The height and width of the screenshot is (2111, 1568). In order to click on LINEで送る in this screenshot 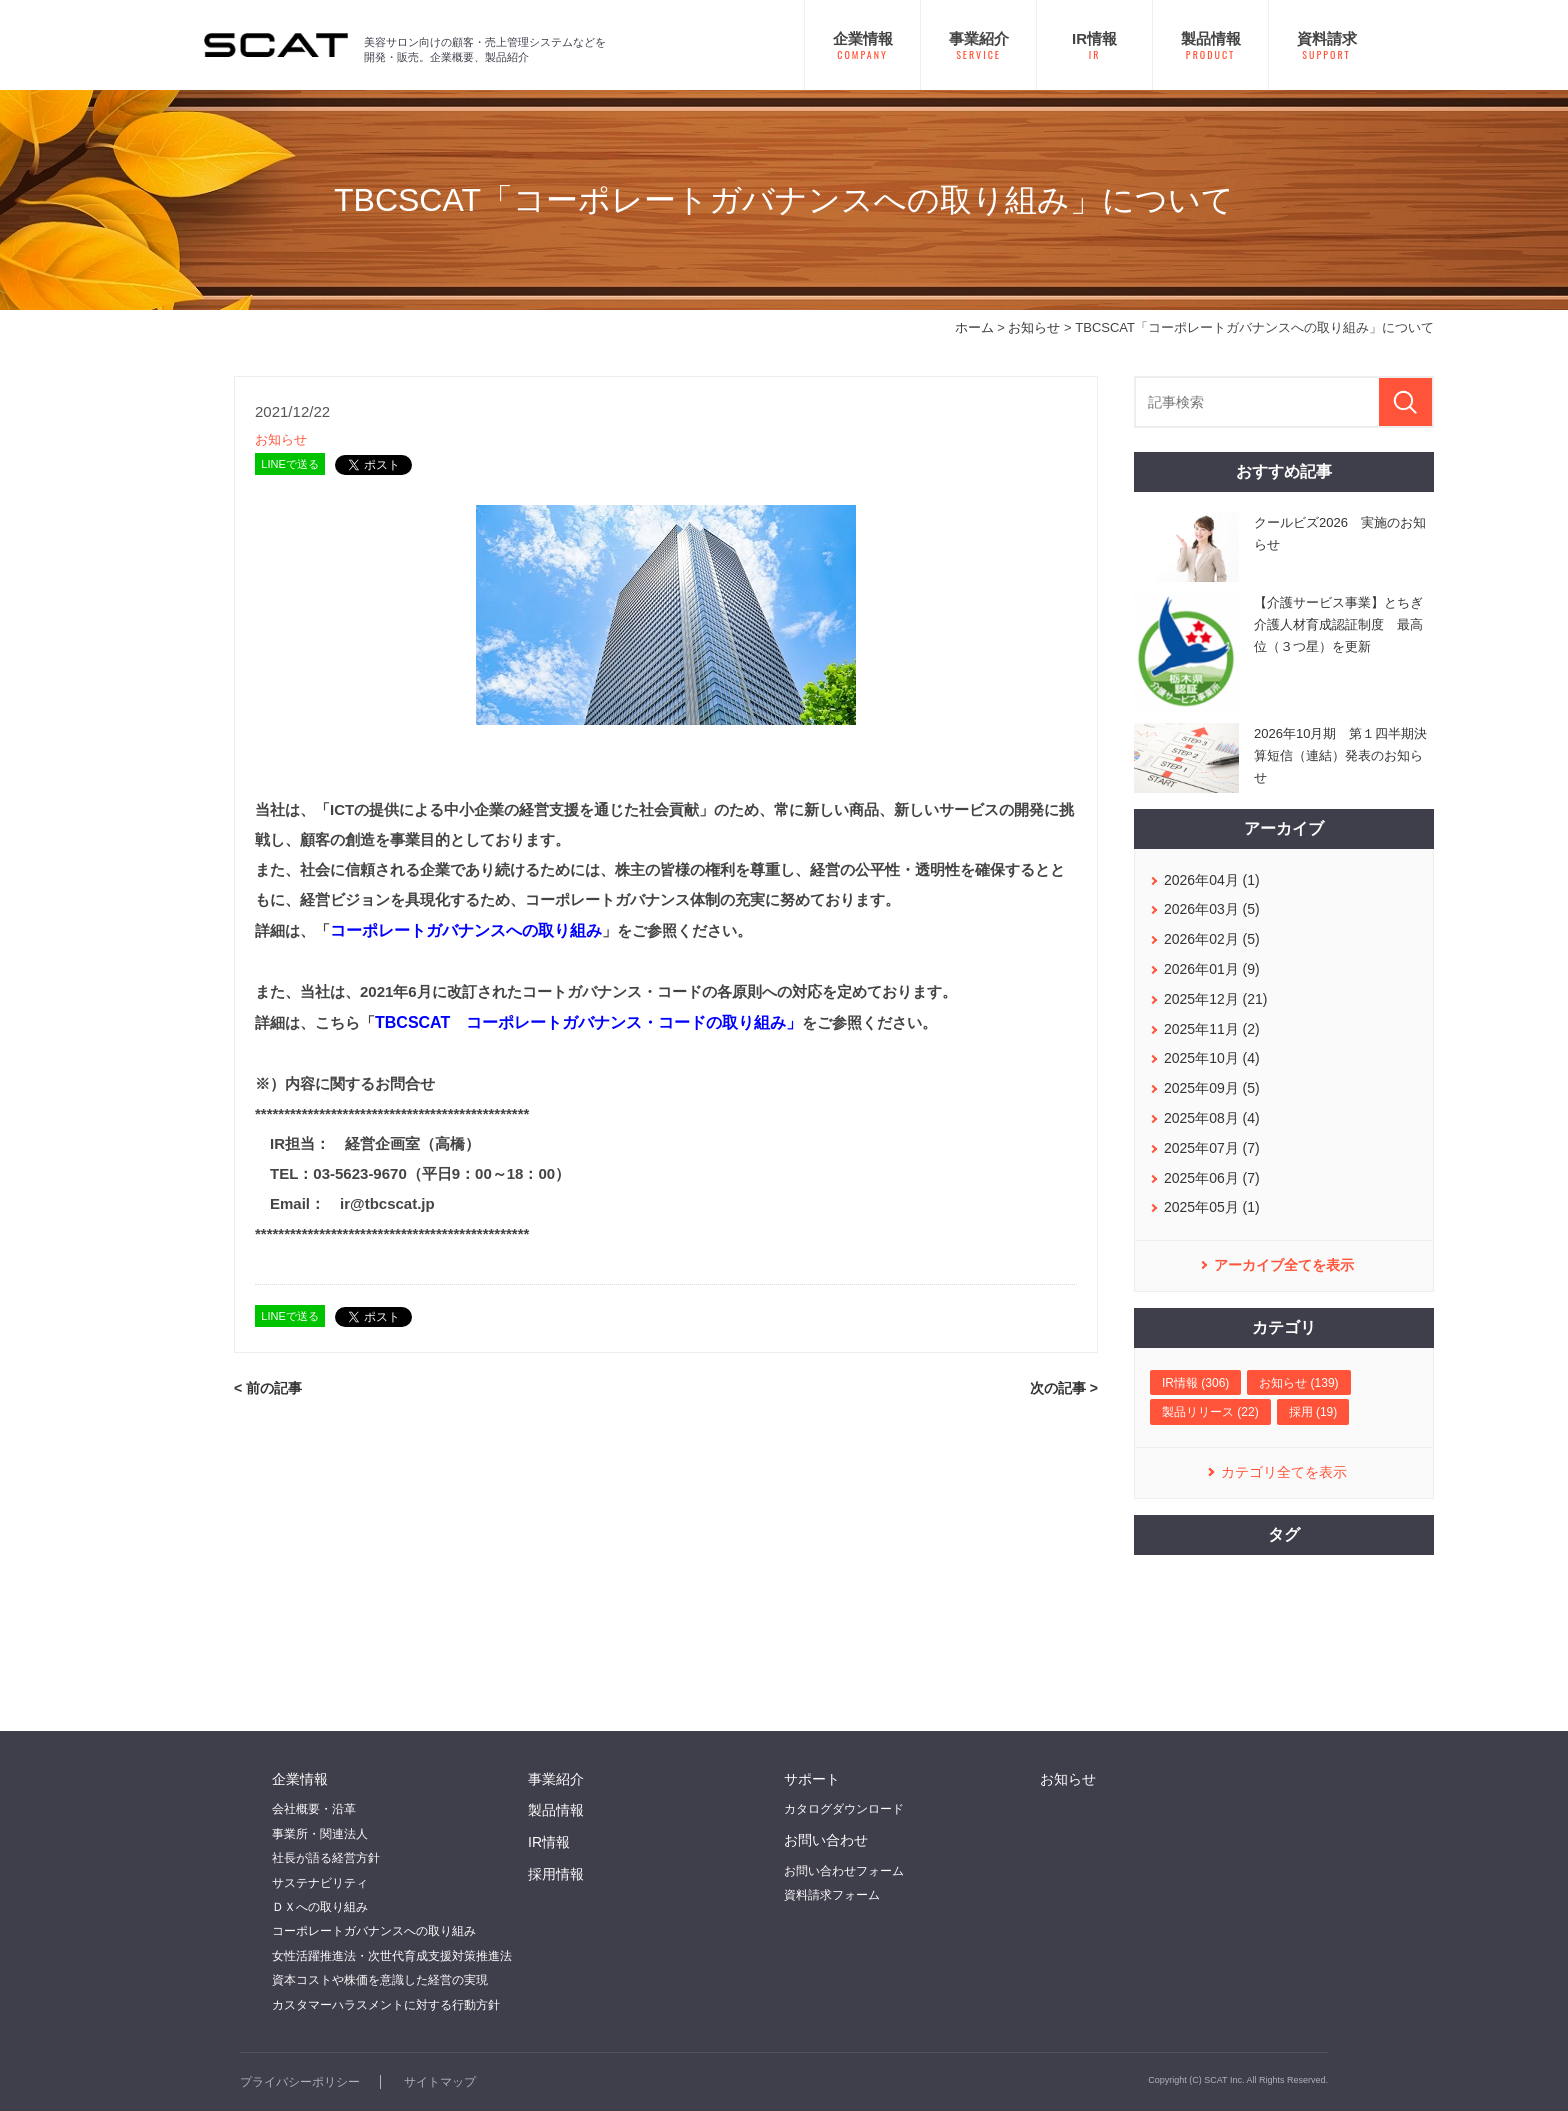, I will do `click(289, 464)`.